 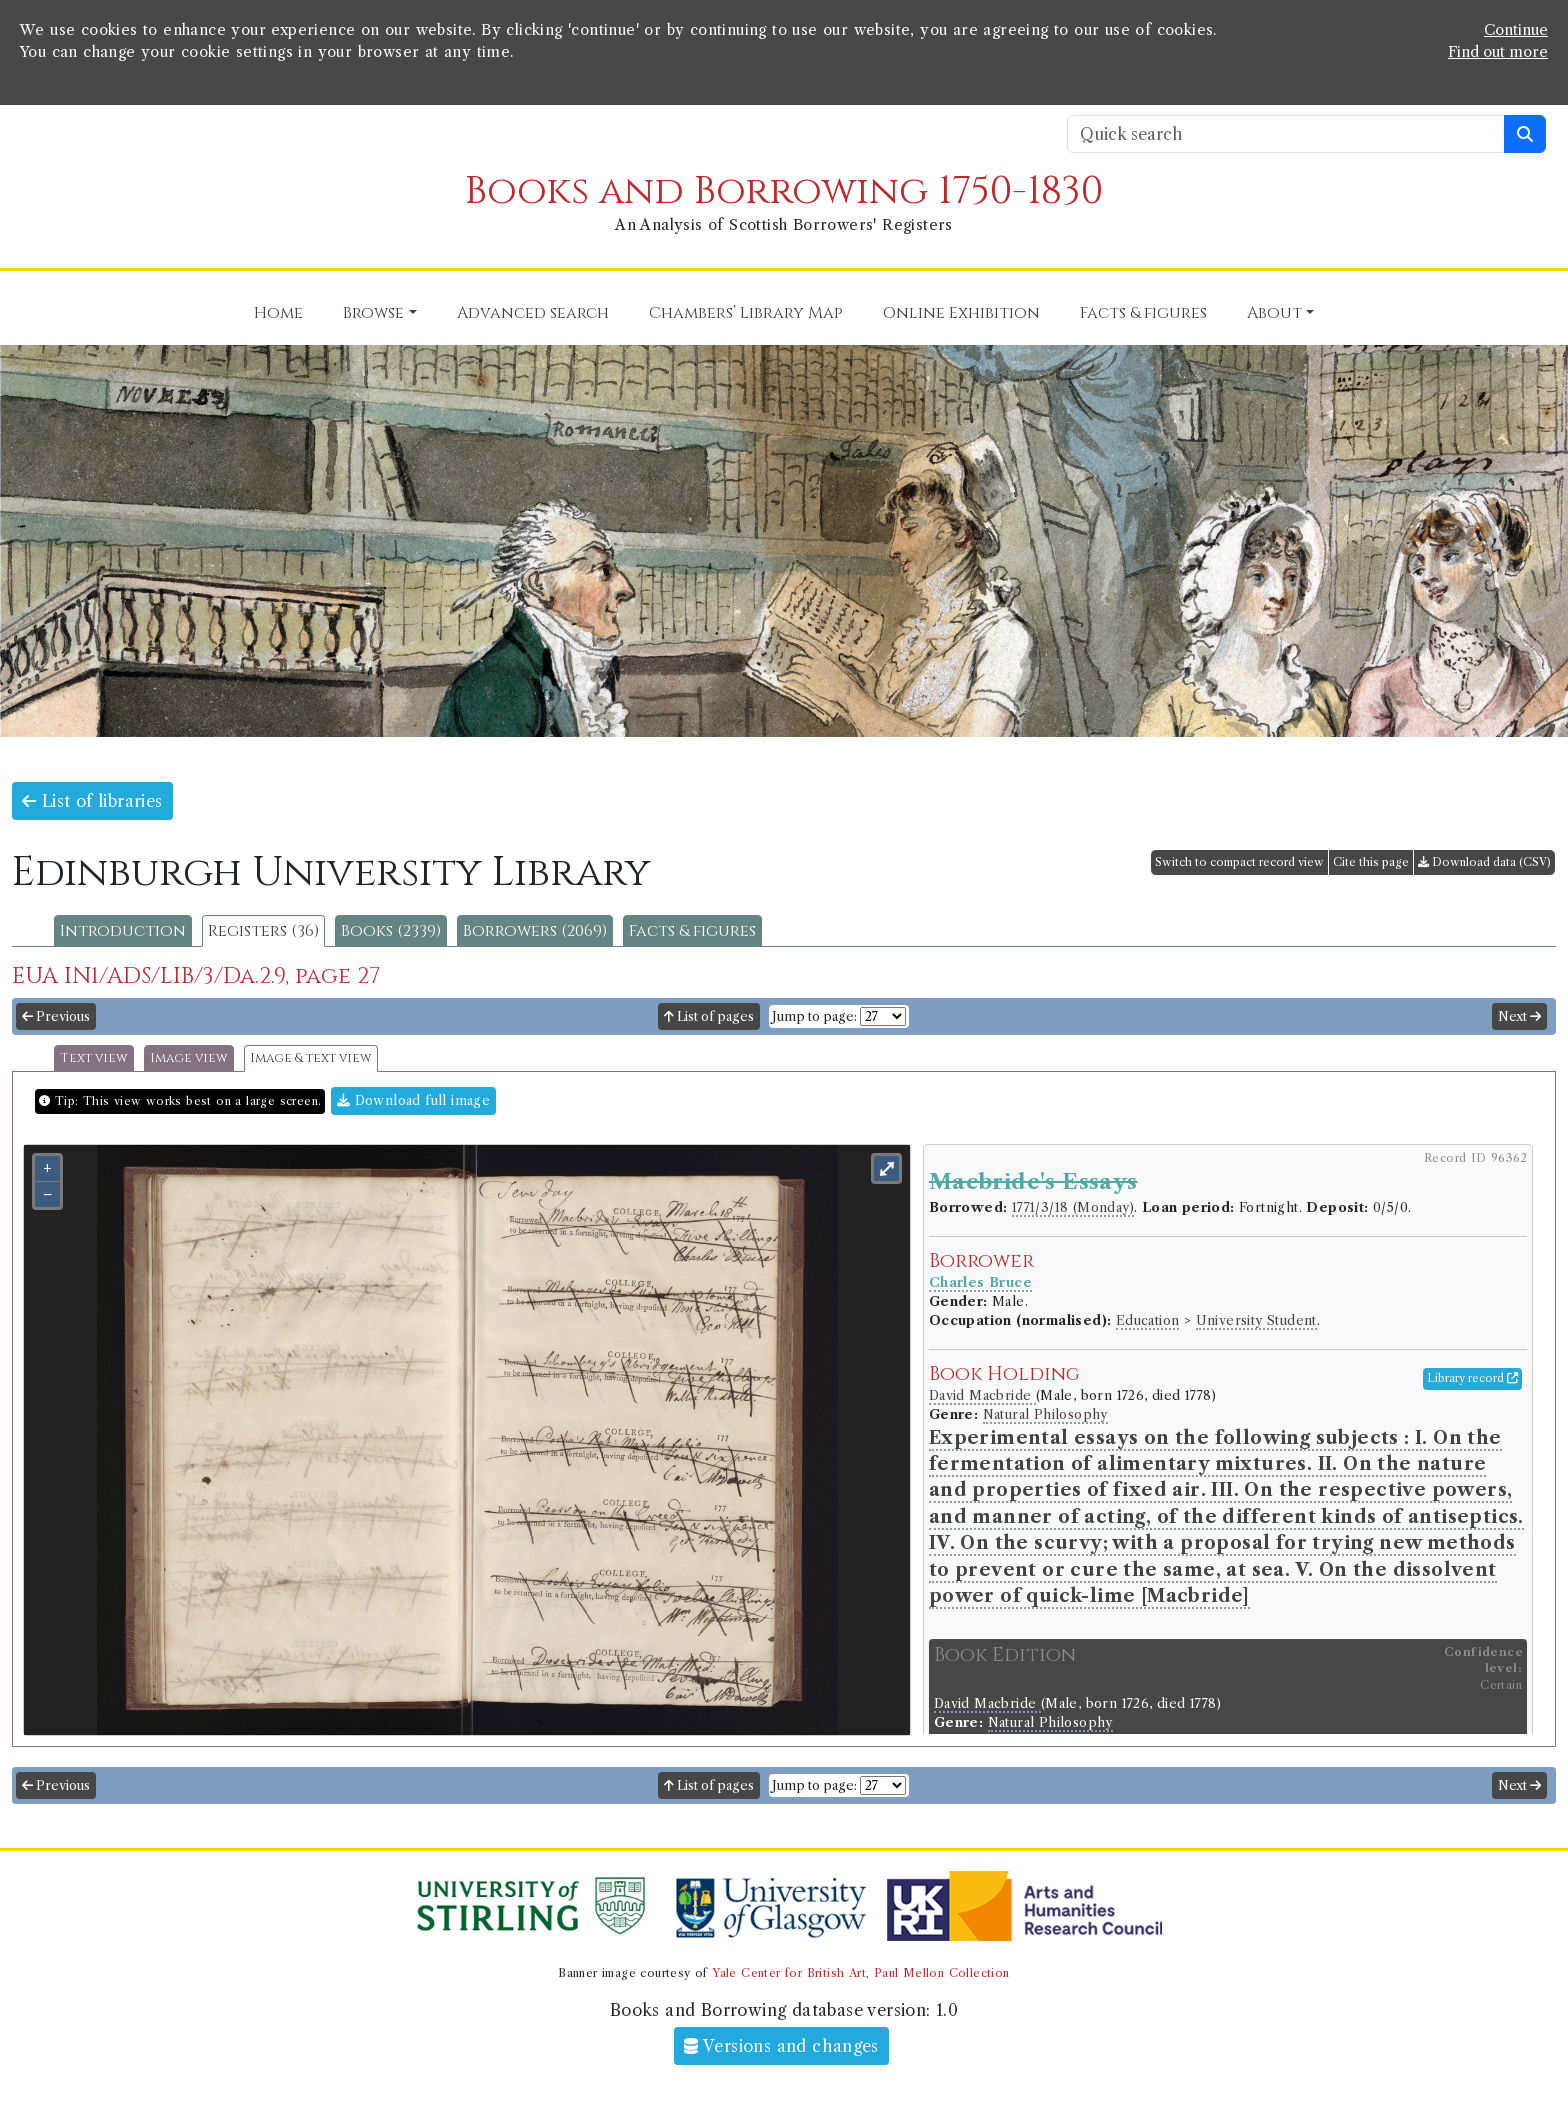 What do you see at coordinates (189, 1058) in the screenshot?
I see `Image view` at bounding box center [189, 1058].